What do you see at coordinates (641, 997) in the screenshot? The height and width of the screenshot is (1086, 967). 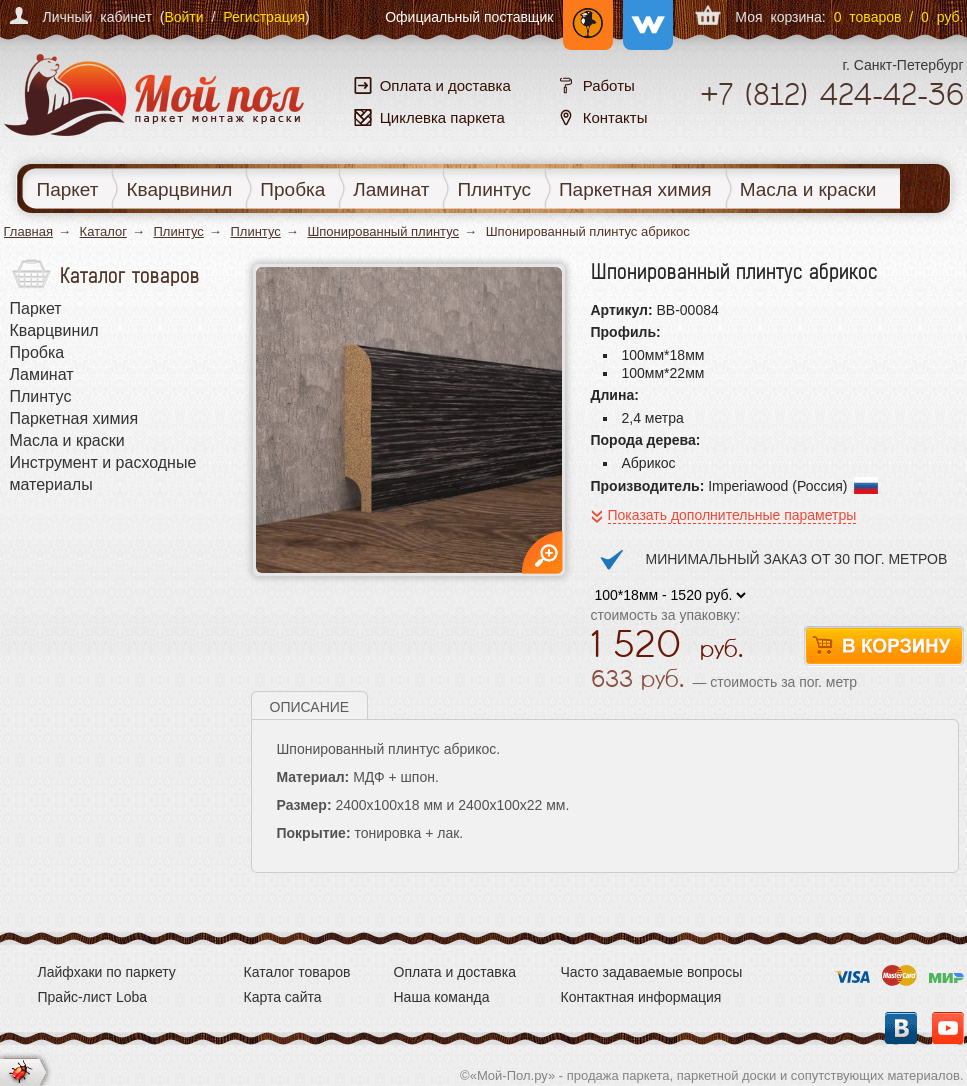 I see `Контактная информация` at bounding box center [641, 997].